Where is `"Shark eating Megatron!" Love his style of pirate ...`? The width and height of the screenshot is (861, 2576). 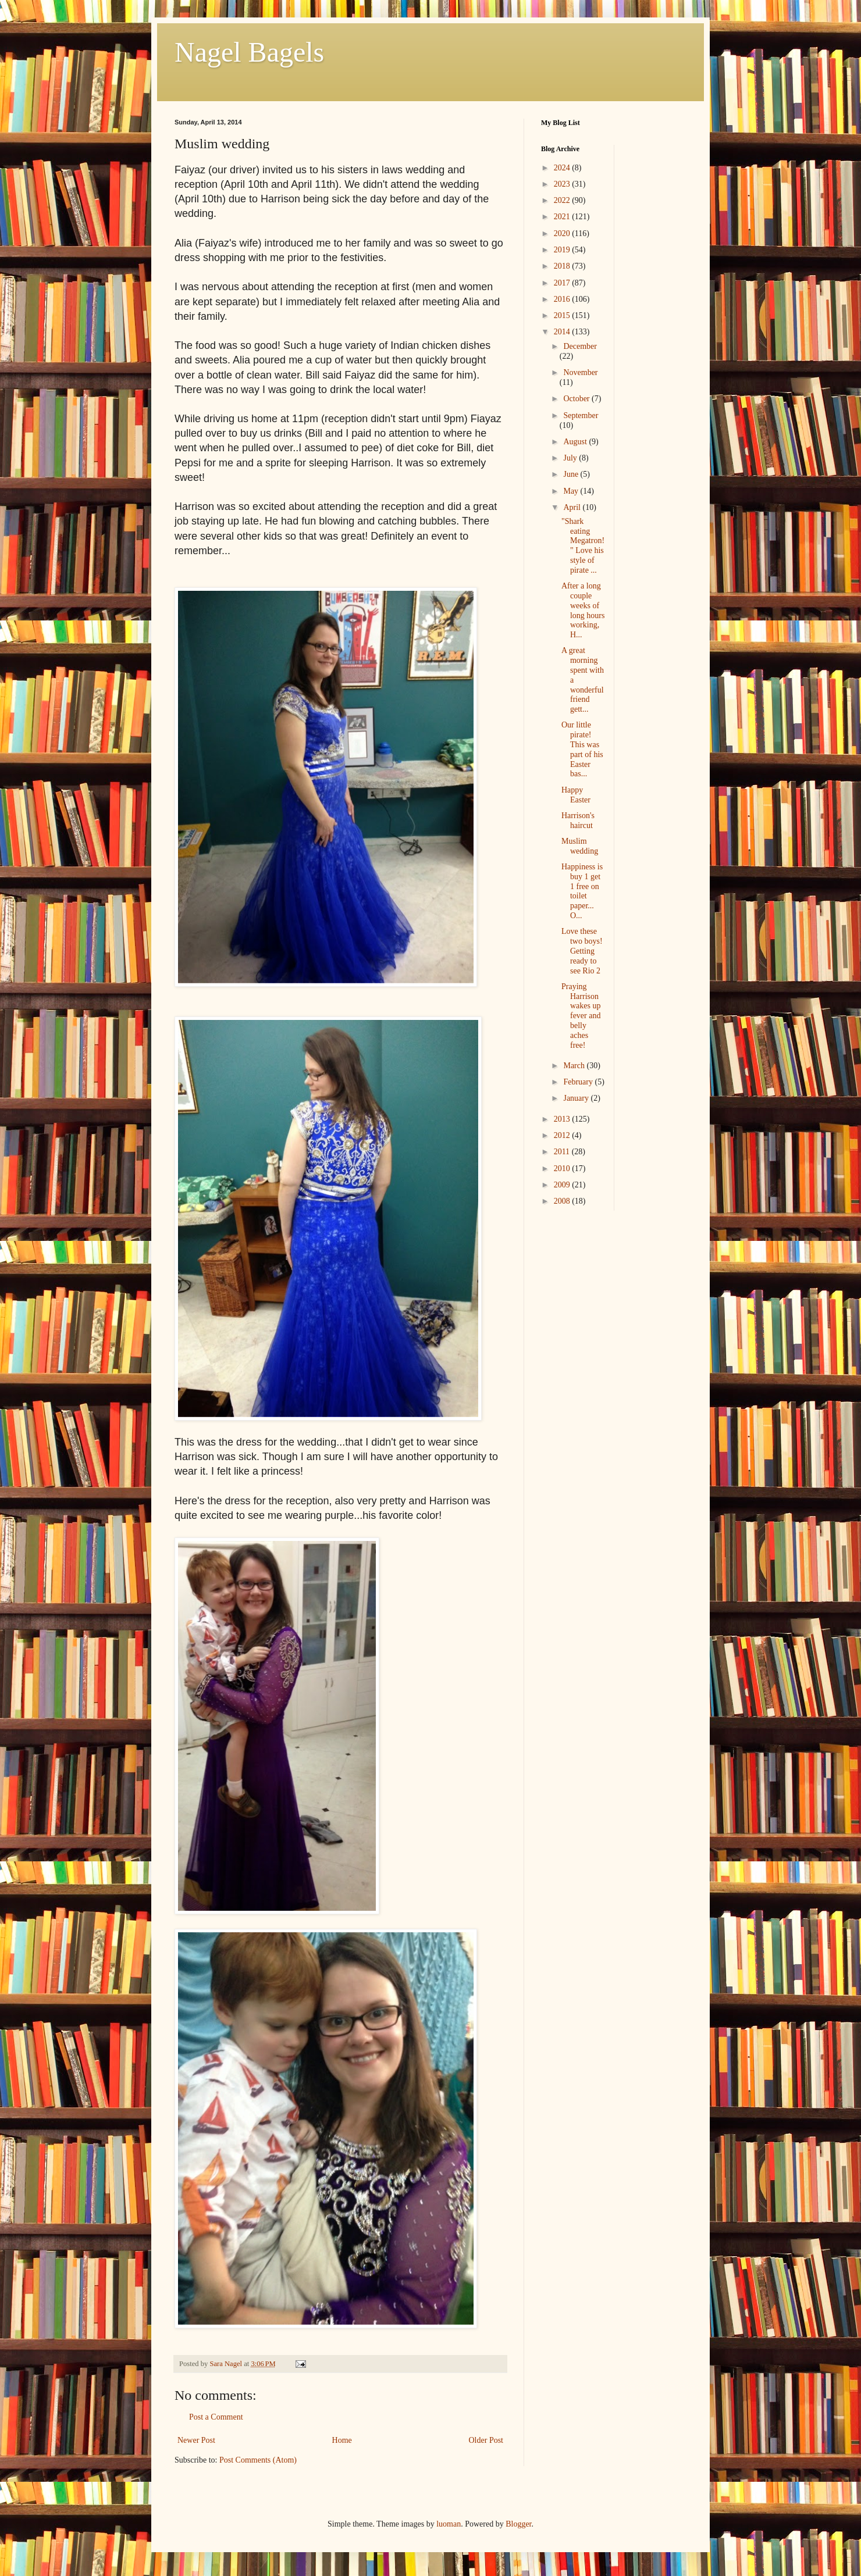 "Shark eating Megatron!" Love his style of pirate ... is located at coordinates (582, 546).